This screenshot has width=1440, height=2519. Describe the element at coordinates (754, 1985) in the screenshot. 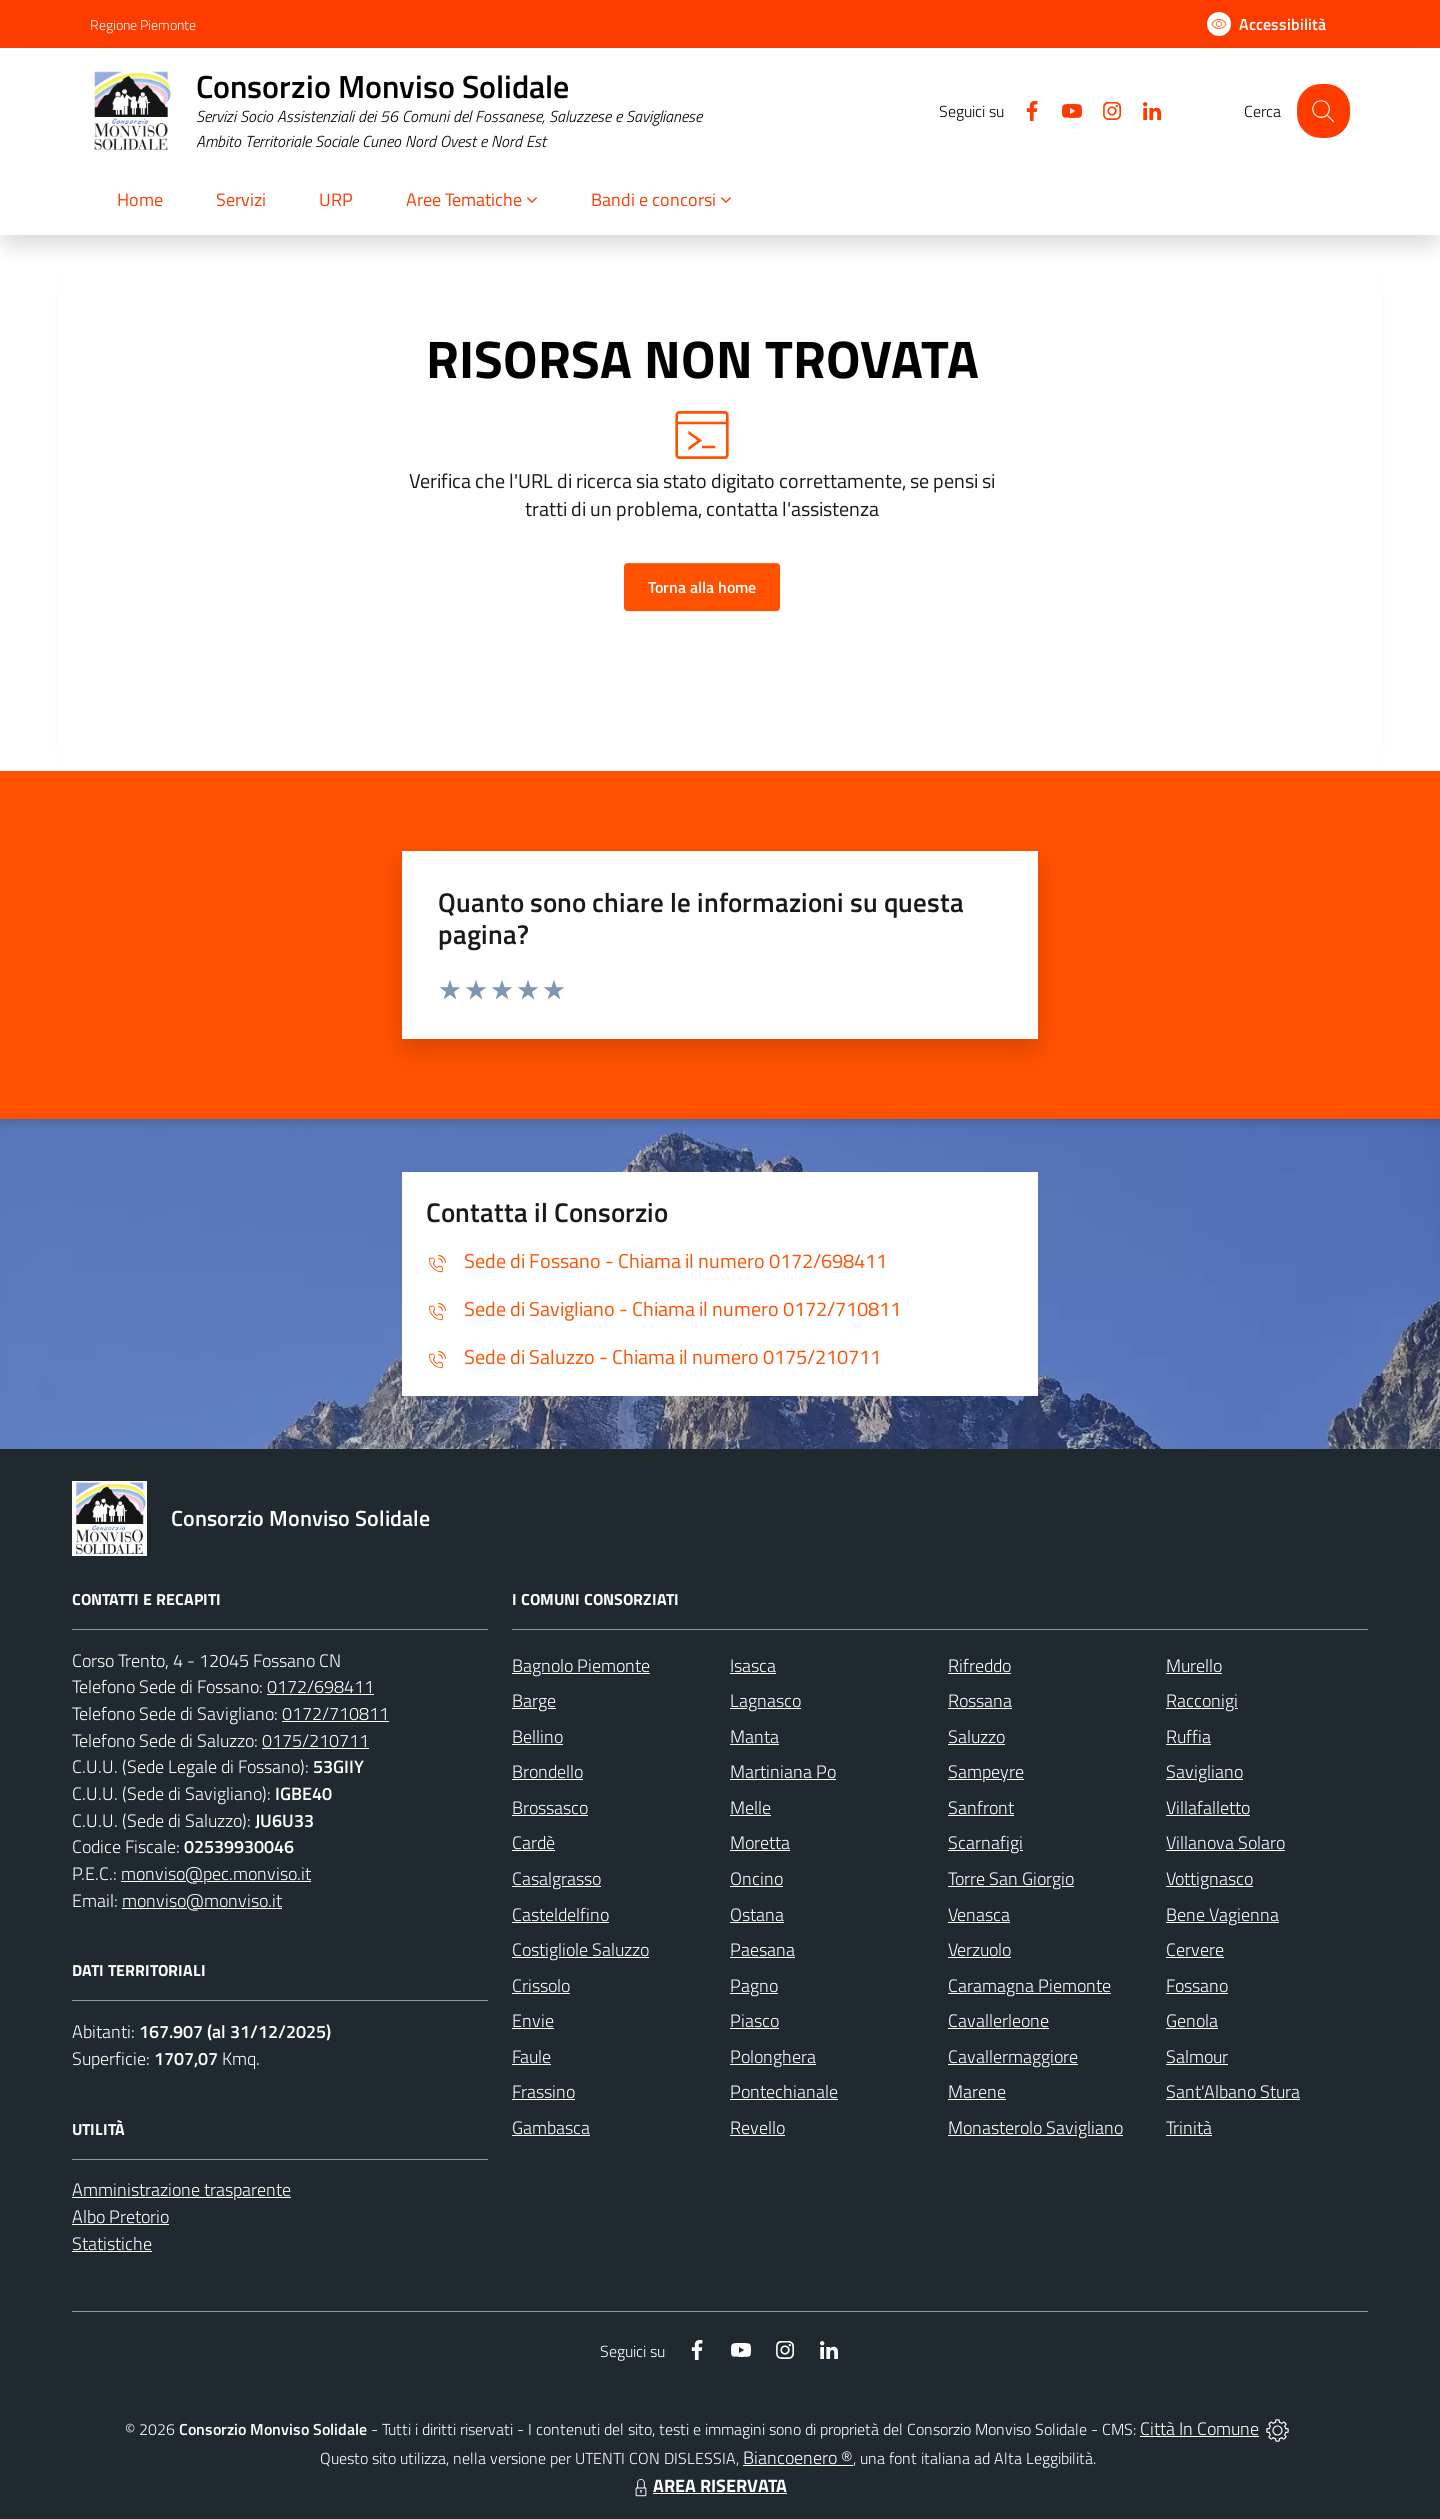

I see `Pagno` at that location.